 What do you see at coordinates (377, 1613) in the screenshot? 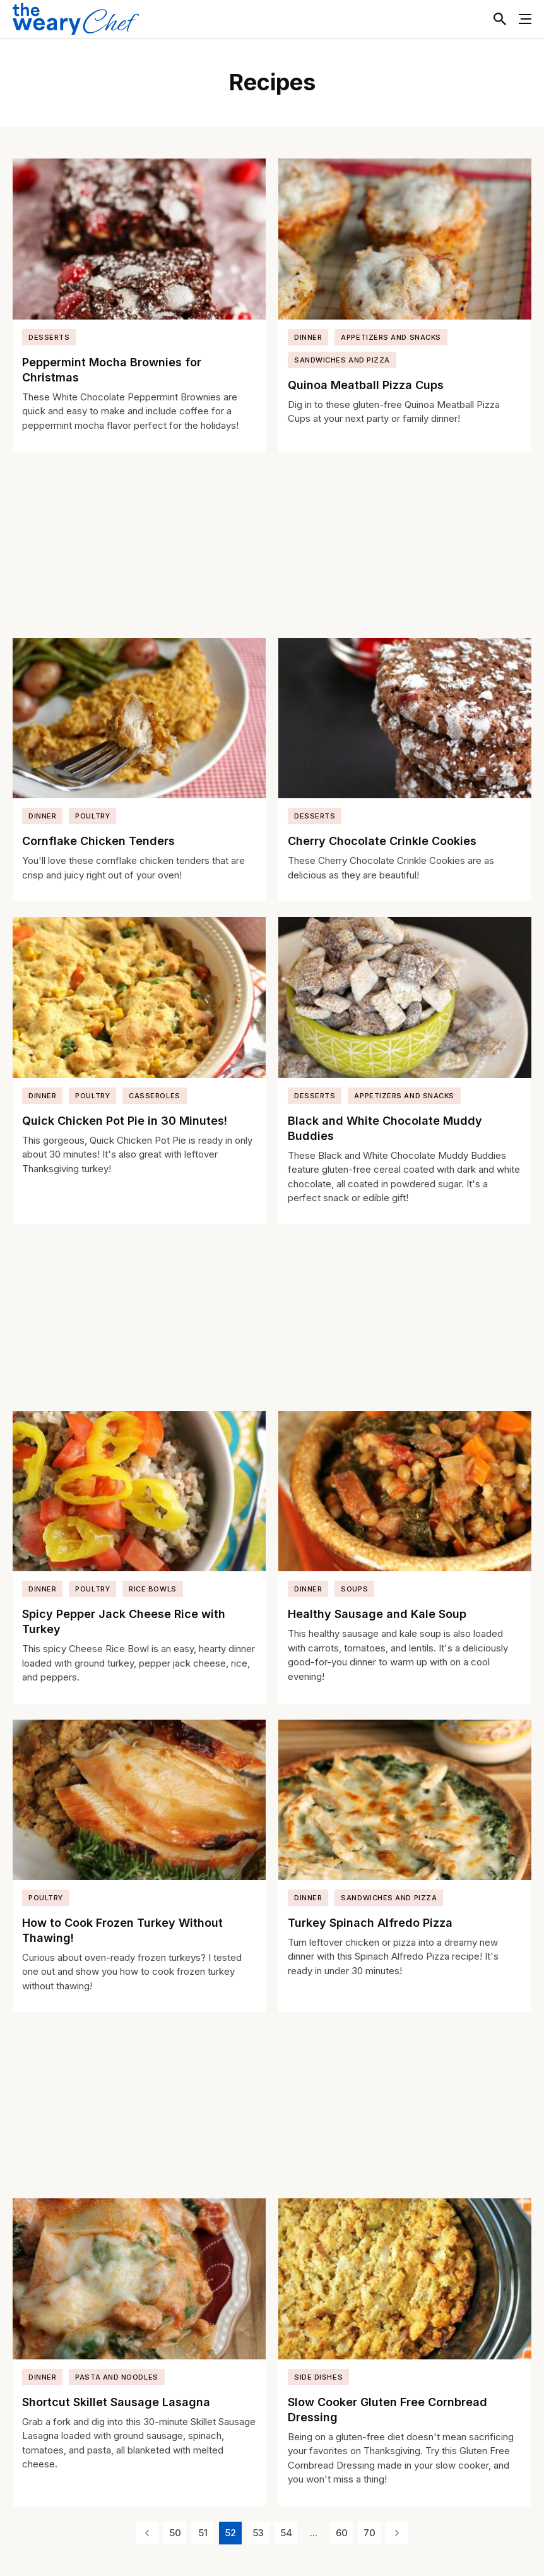
I see `Healthy Sausage and Kale Soup` at bounding box center [377, 1613].